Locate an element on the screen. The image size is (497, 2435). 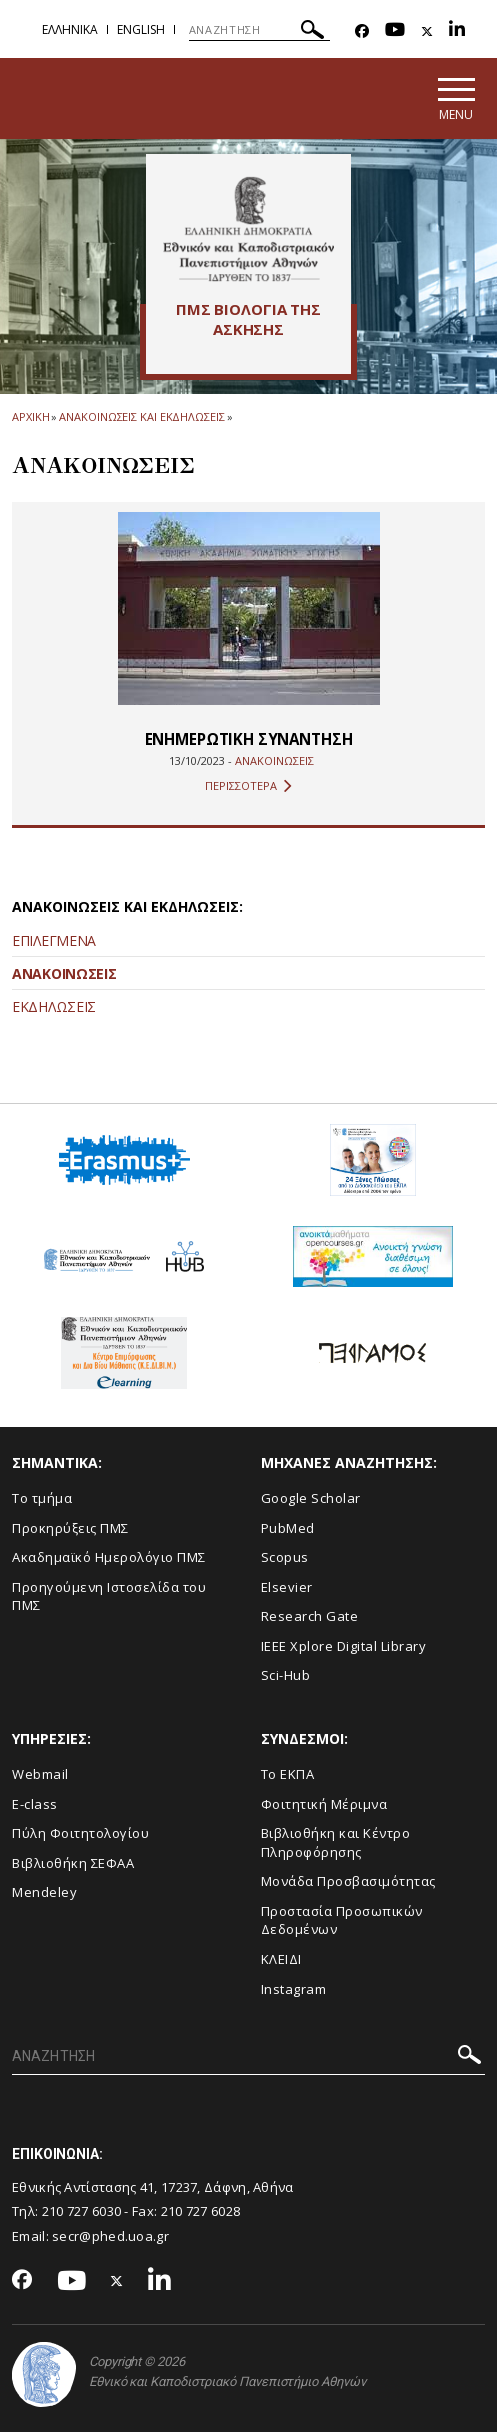
210 727 6030 is located at coordinates (82, 2214).